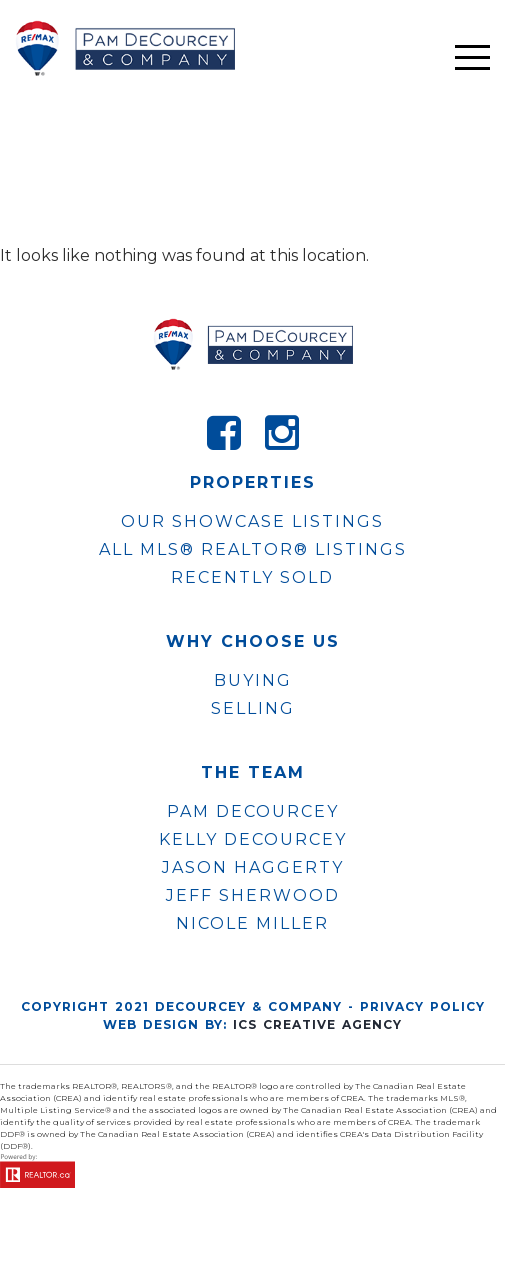 This screenshot has height=1276, width=505. What do you see at coordinates (317, 1024) in the screenshot?
I see `ICS Creative Agency` at bounding box center [317, 1024].